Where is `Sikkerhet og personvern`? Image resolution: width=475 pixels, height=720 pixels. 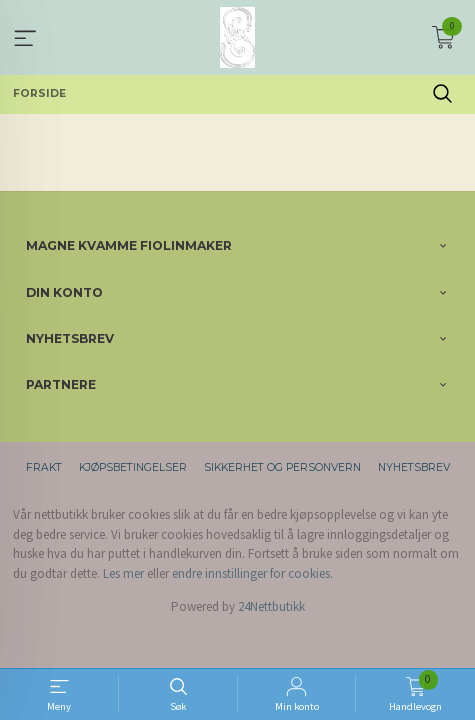
Sikkerhet og personvern is located at coordinates (282, 467).